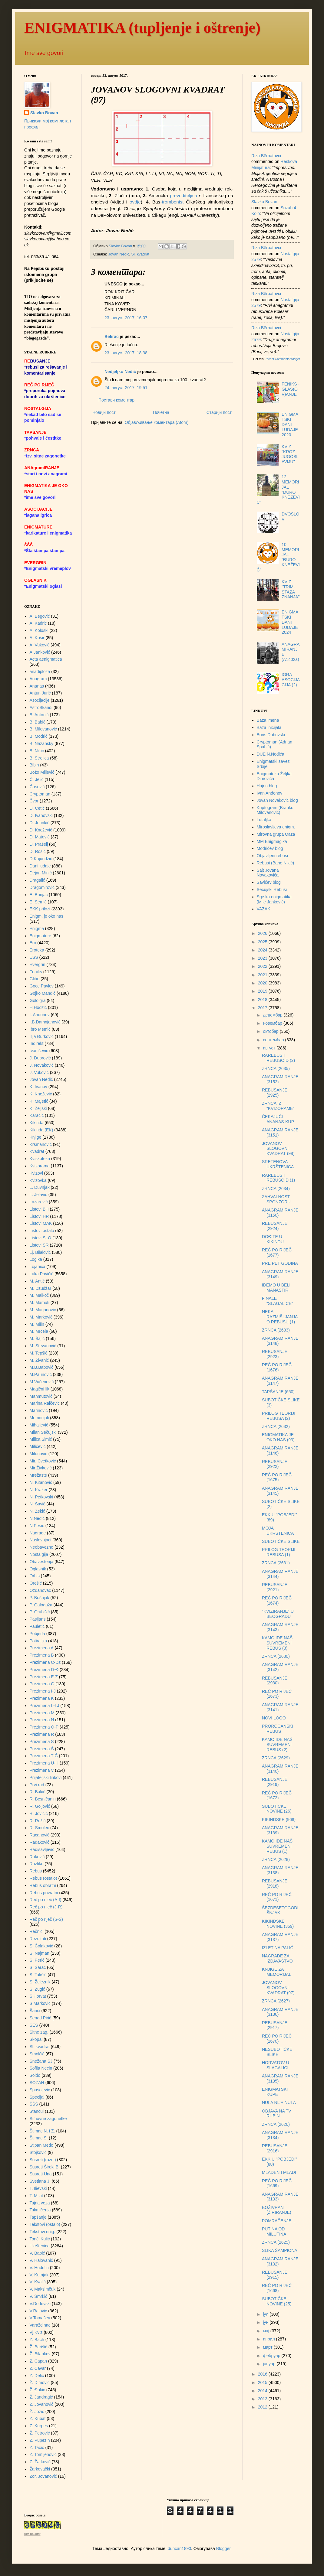 This screenshot has height=2576, width=324. What do you see at coordinates (42, 1770) in the screenshot?
I see `Prezimena V` at bounding box center [42, 1770].